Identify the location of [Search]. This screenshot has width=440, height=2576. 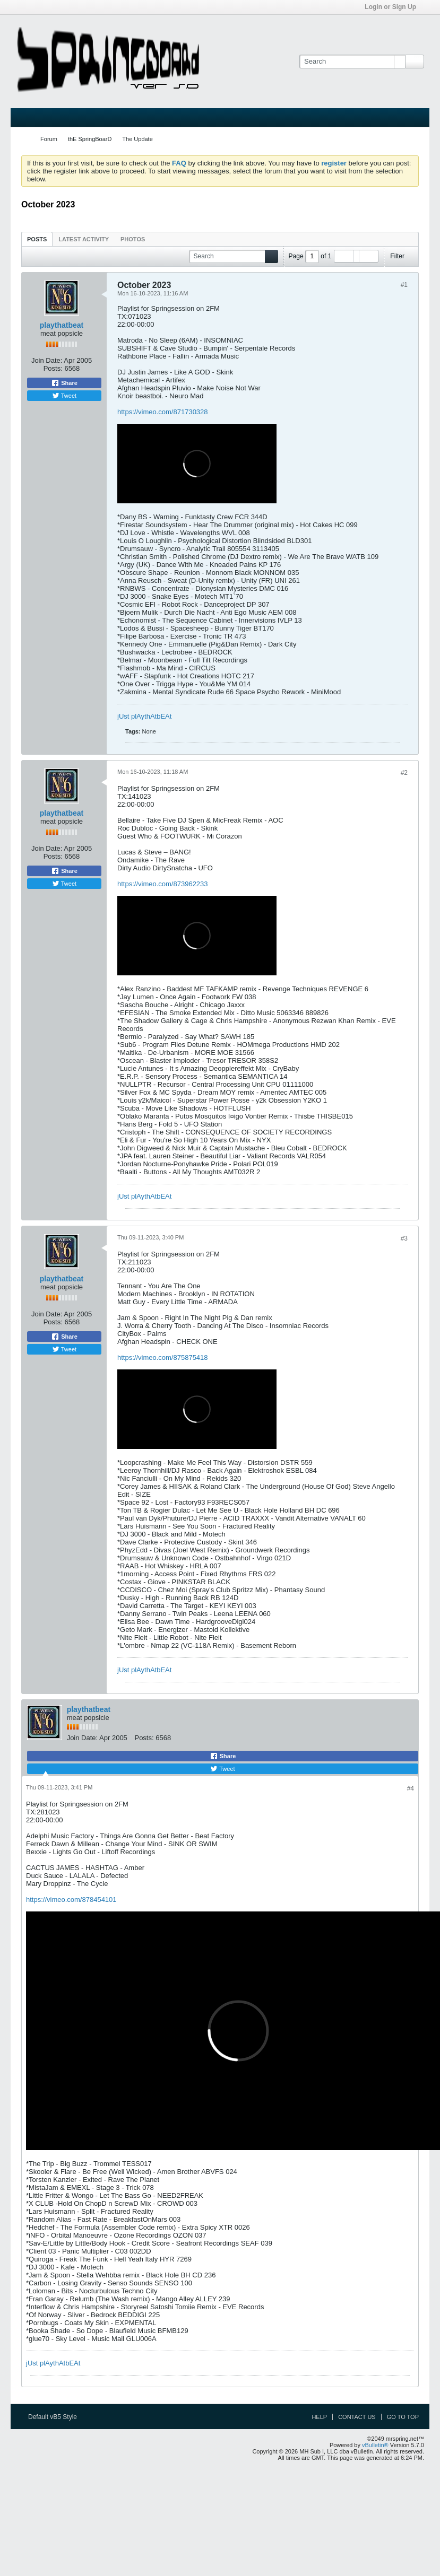
(352, 61).